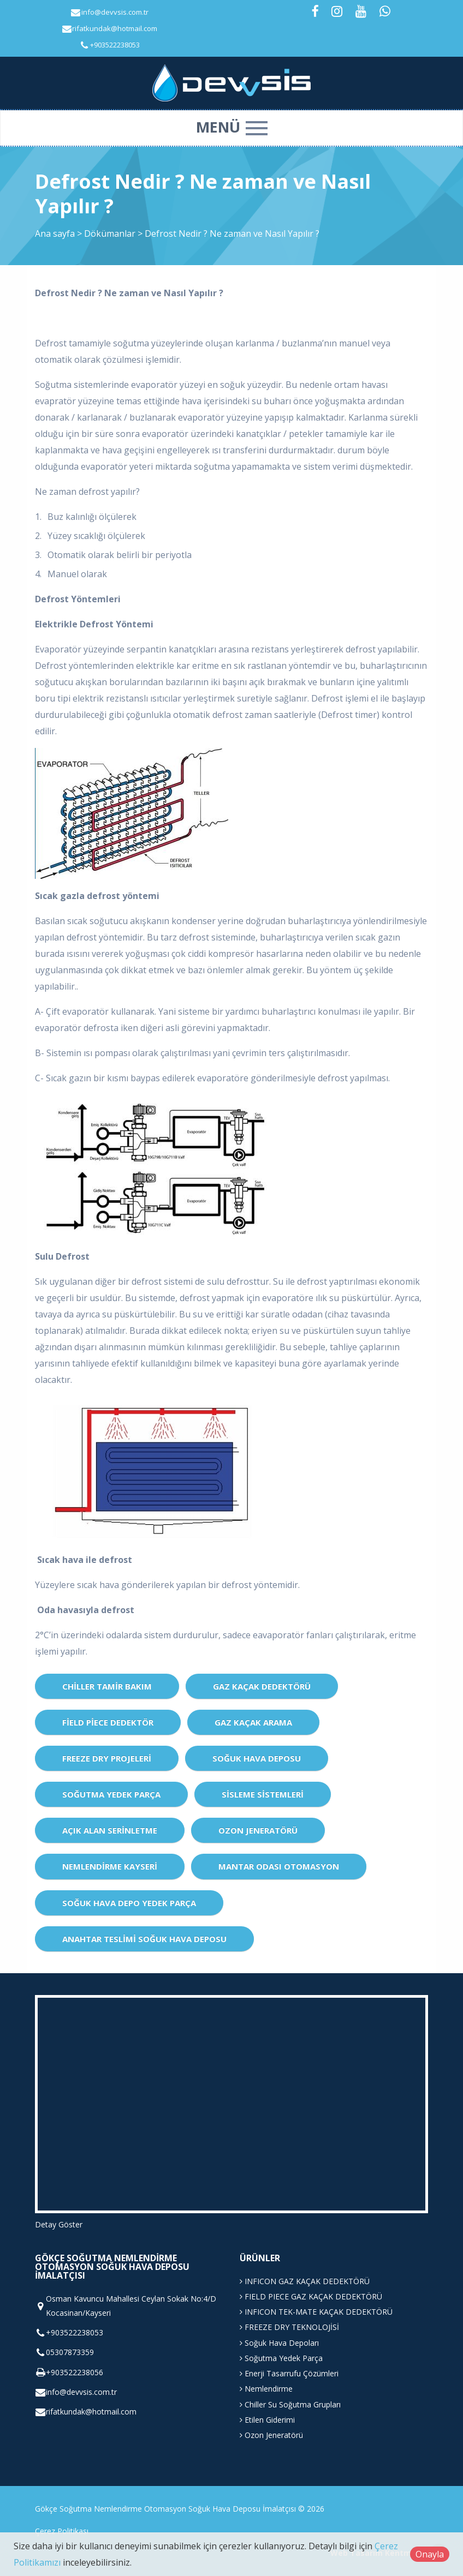  I want to click on FIELD PIECE GAZ KAÇAK DEDEKTÖRÜ, so click(311, 2296).